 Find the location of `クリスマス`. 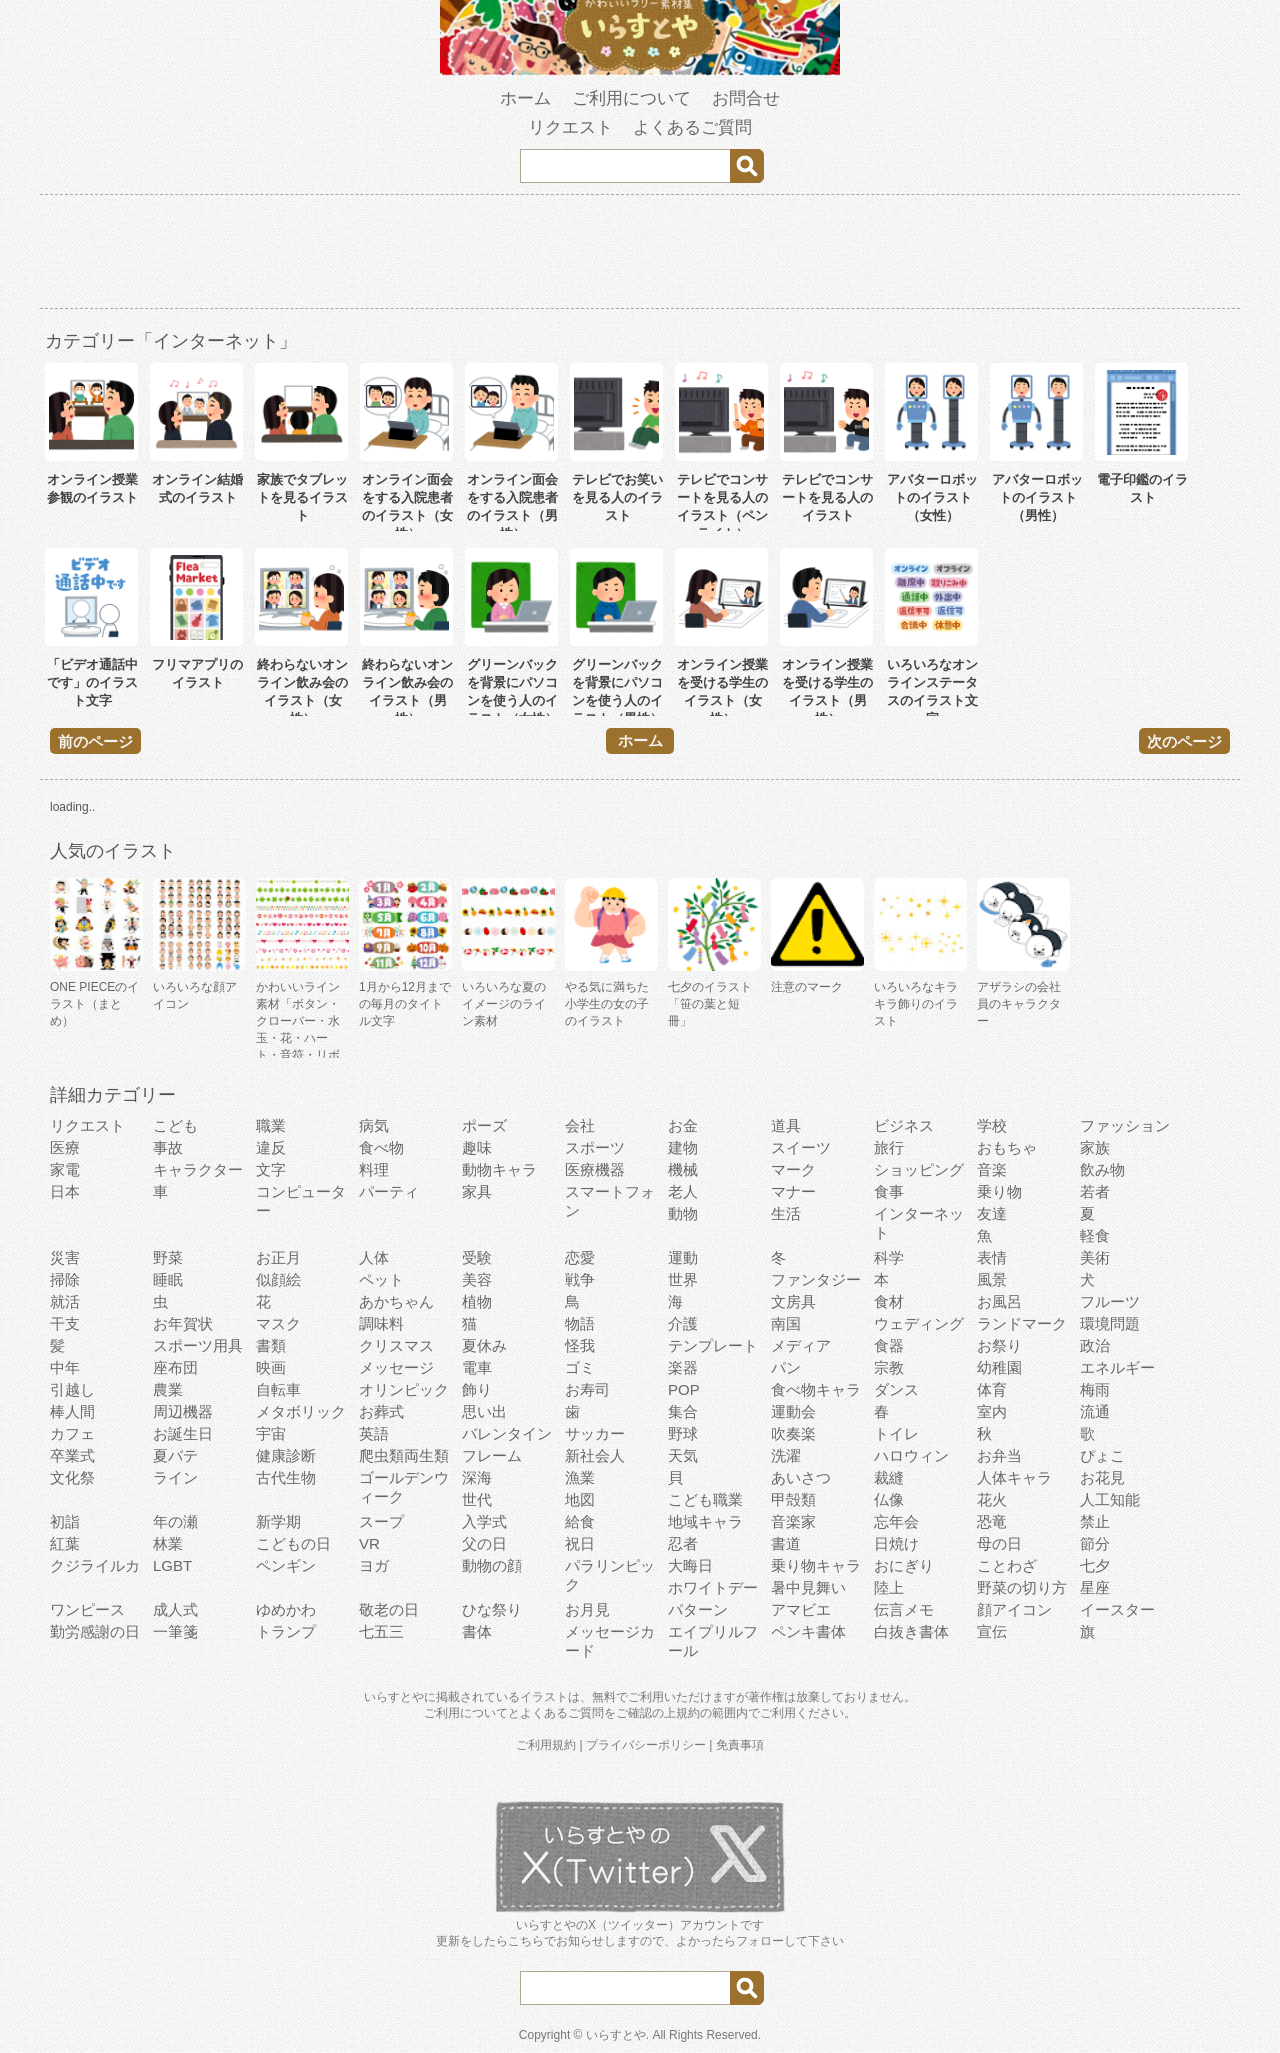

クリスマス is located at coordinates (396, 1345).